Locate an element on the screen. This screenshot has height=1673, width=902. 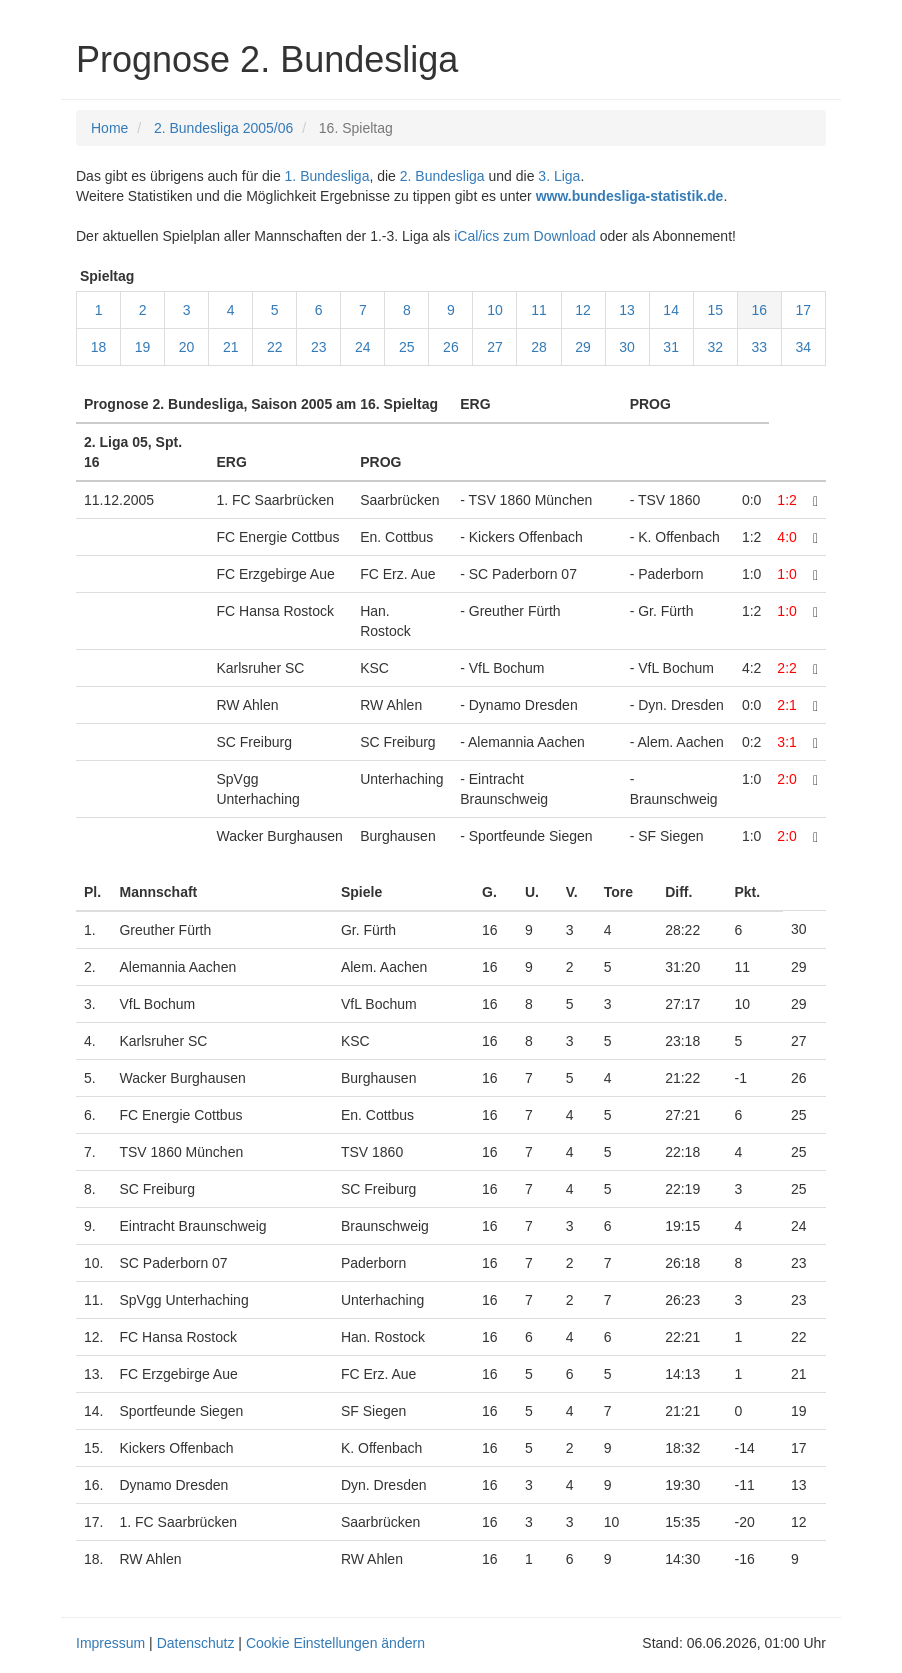
1. Bundesliga is located at coordinates (327, 176).